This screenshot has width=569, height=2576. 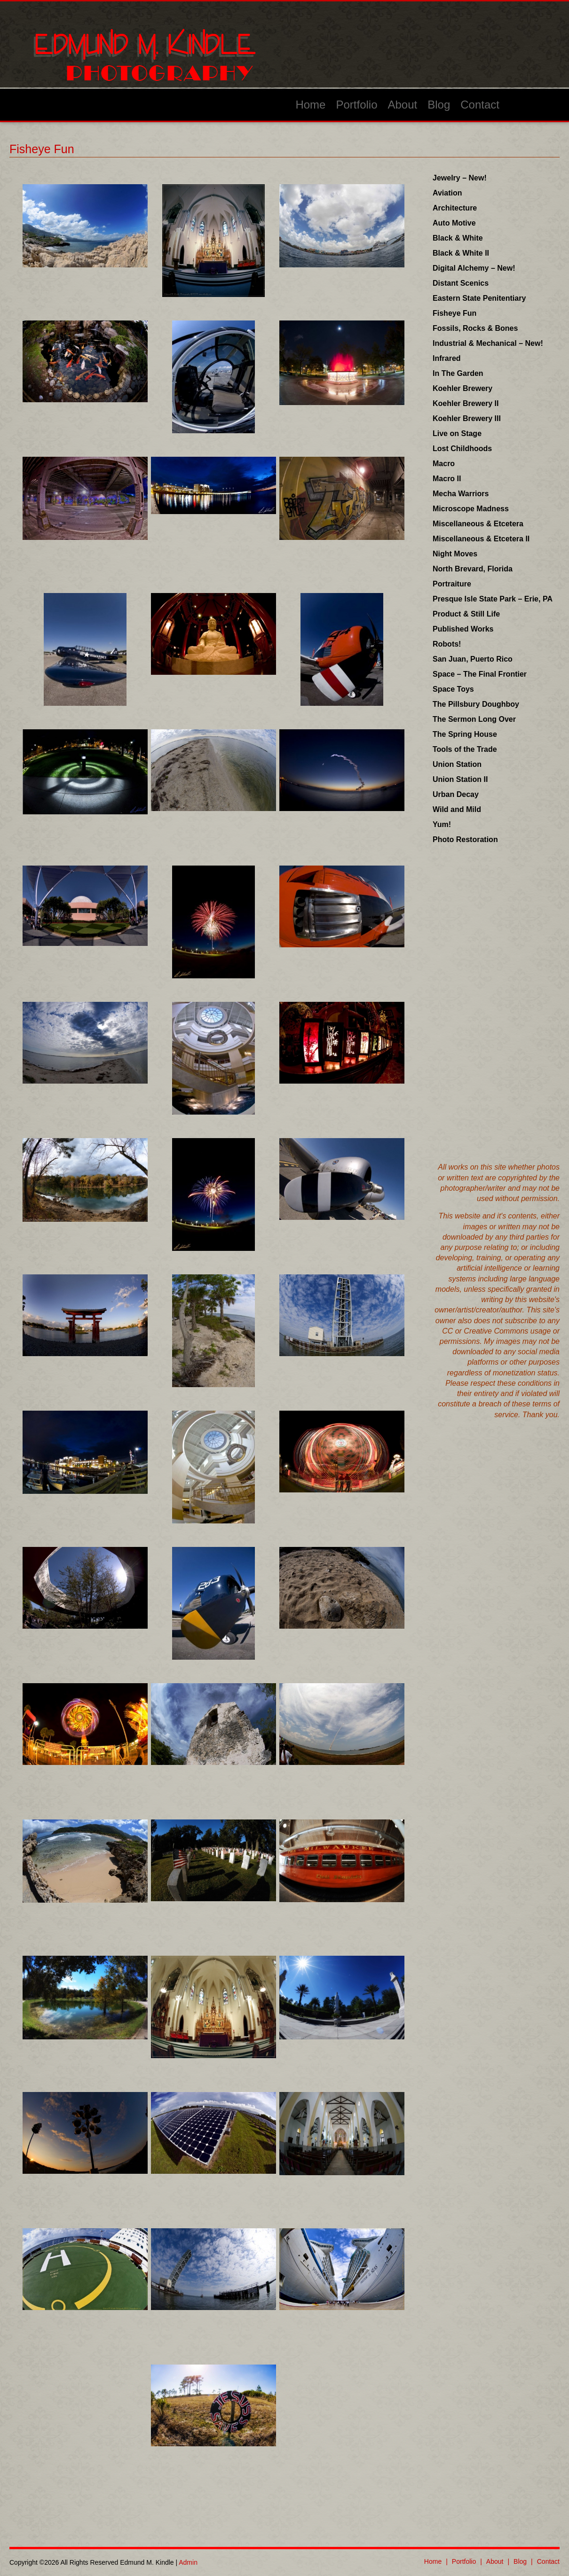 What do you see at coordinates (466, 614) in the screenshot?
I see `Product & Still Life` at bounding box center [466, 614].